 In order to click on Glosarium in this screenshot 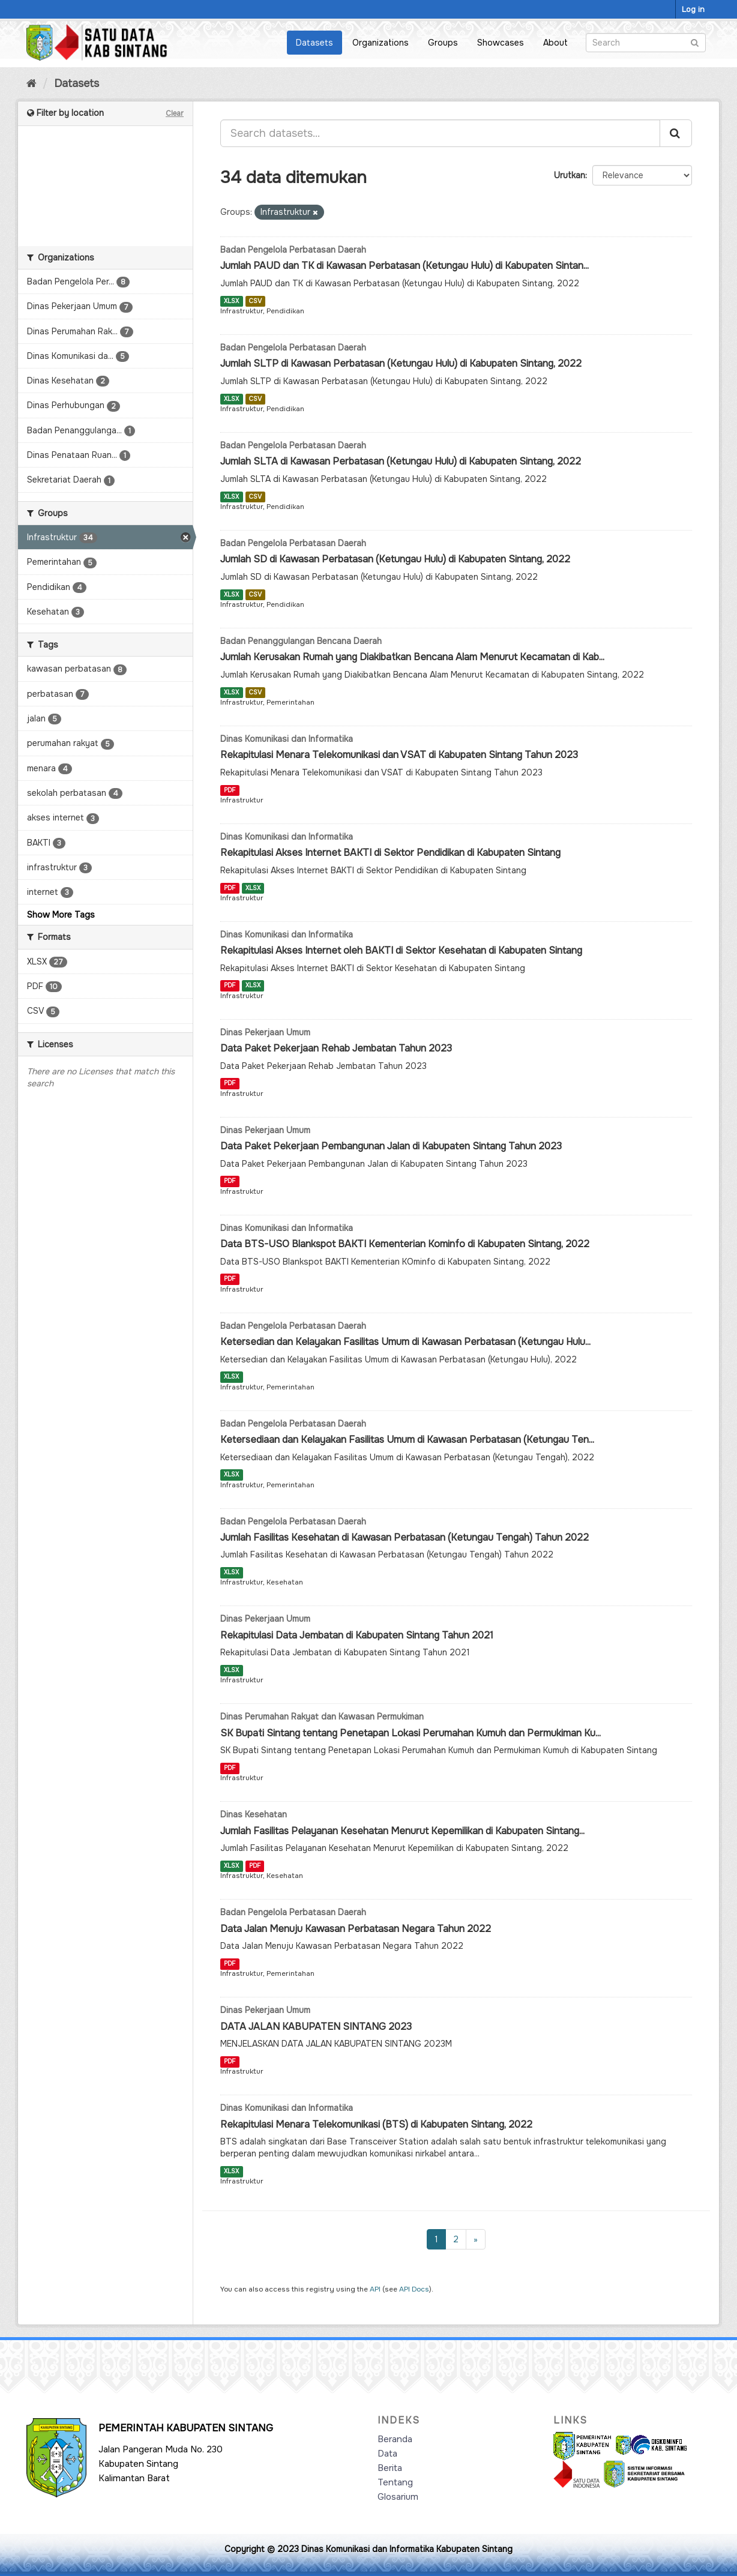, I will do `click(398, 2497)`.